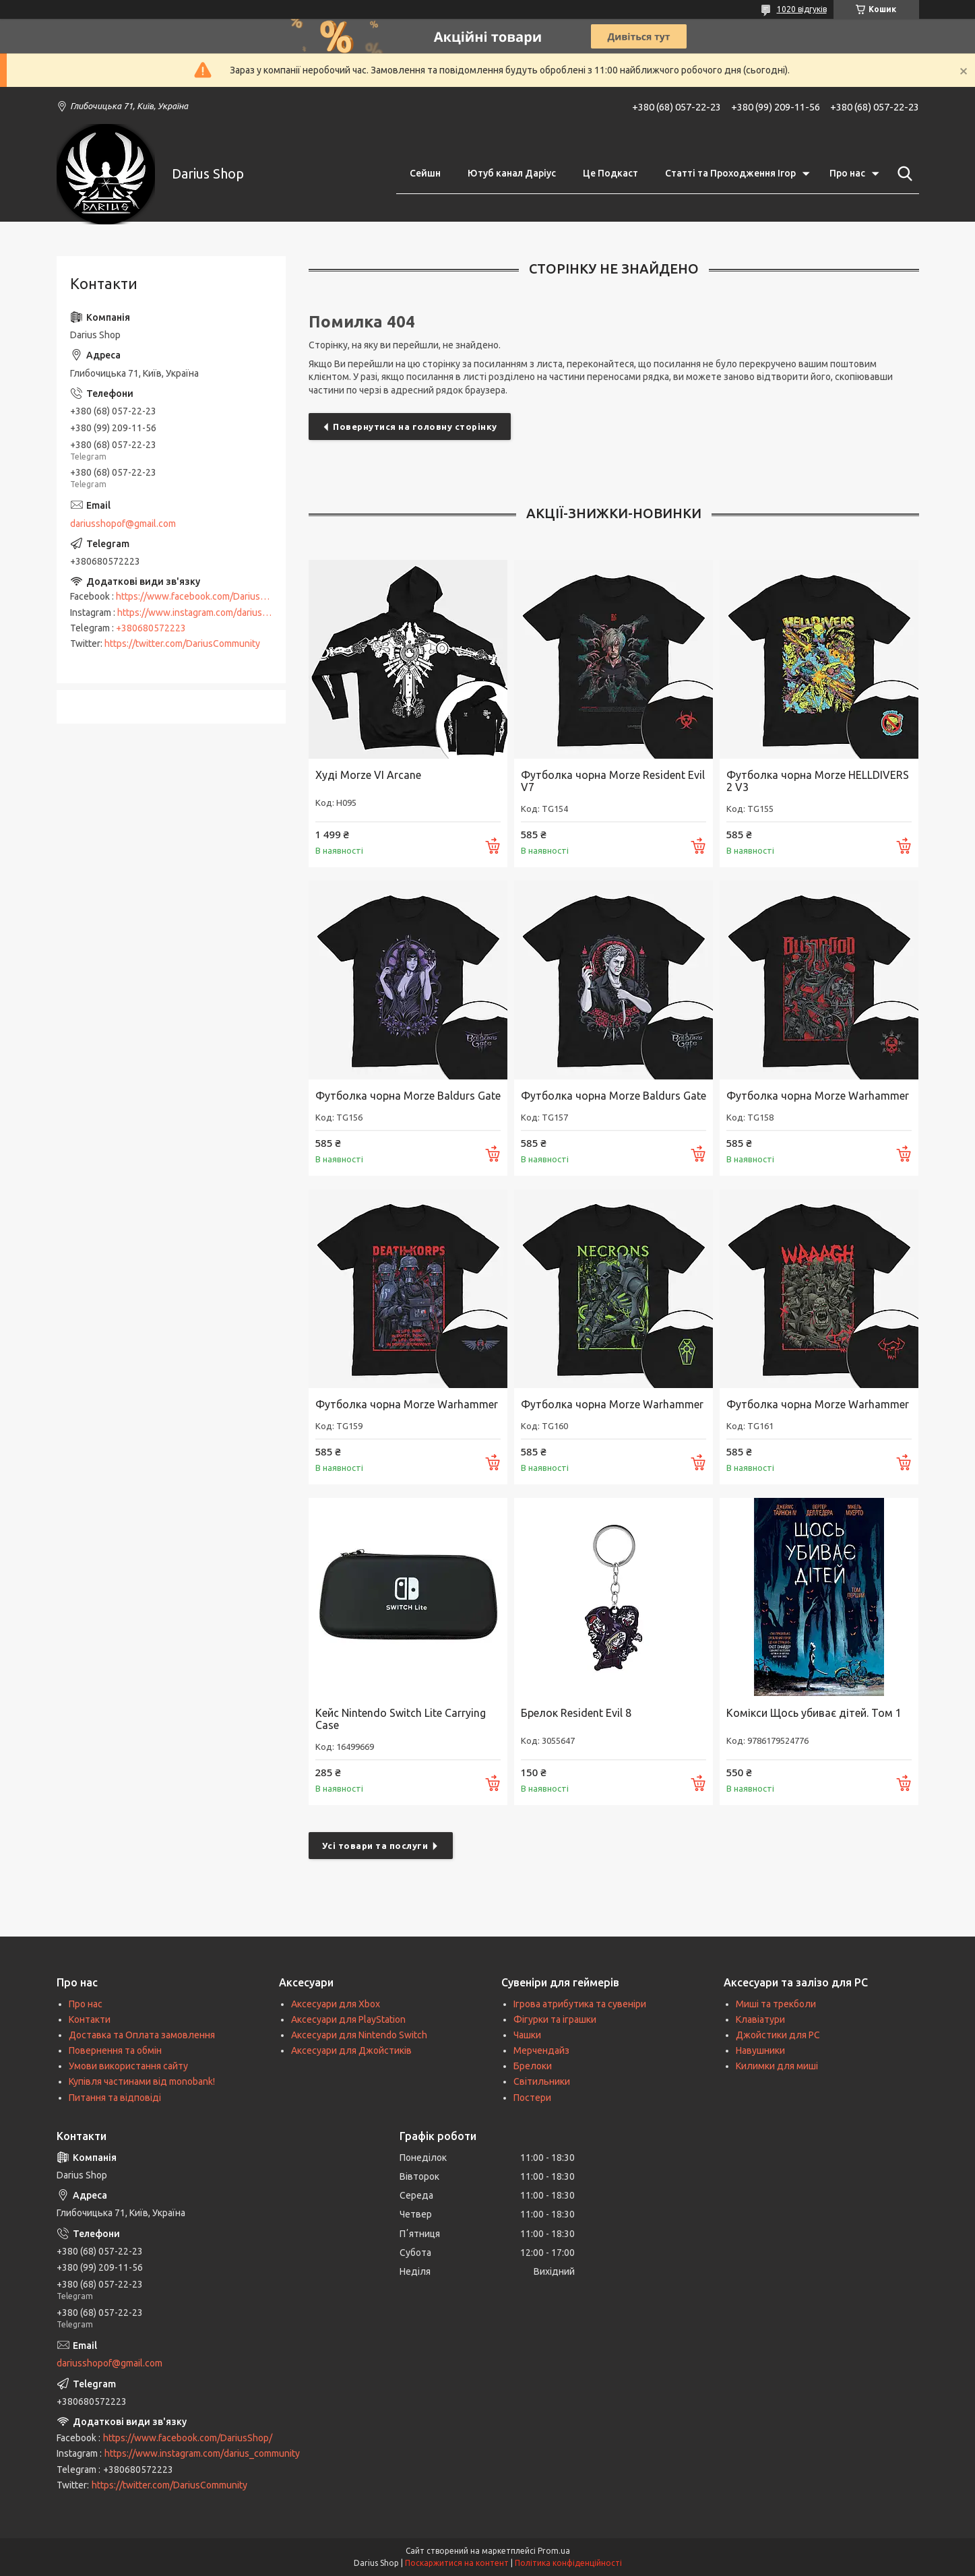 This screenshot has height=2576, width=975. I want to click on dariusshopof@gmail.com, so click(123, 523).